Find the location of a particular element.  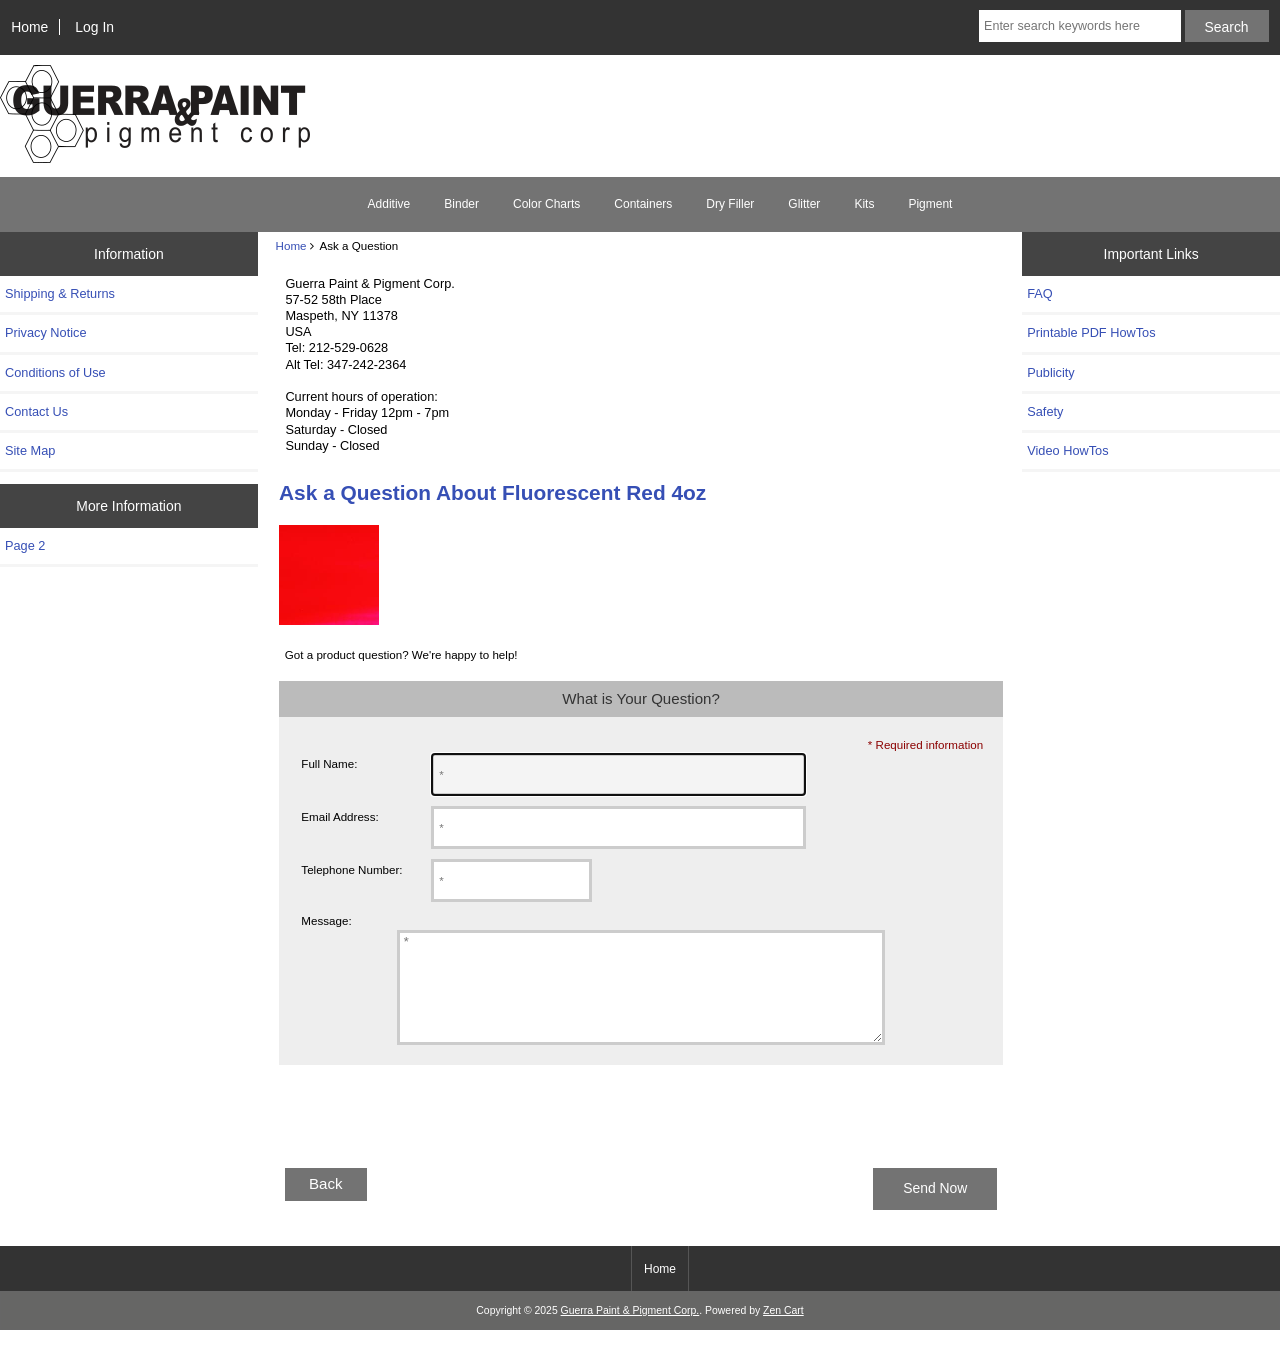

FAQ is located at coordinates (1040, 293).